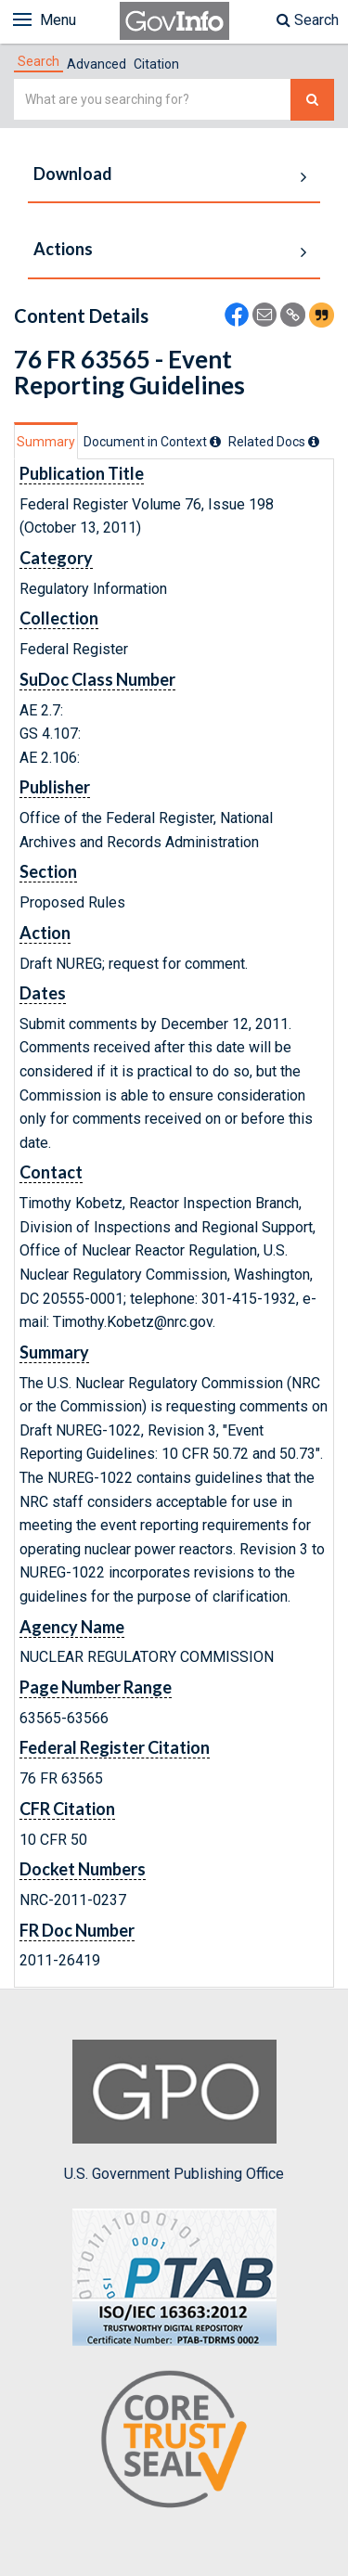 The image size is (348, 2576). What do you see at coordinates (273, 441) in the screenshot?
I see `Related Docs` at bounding box center [273, 441].